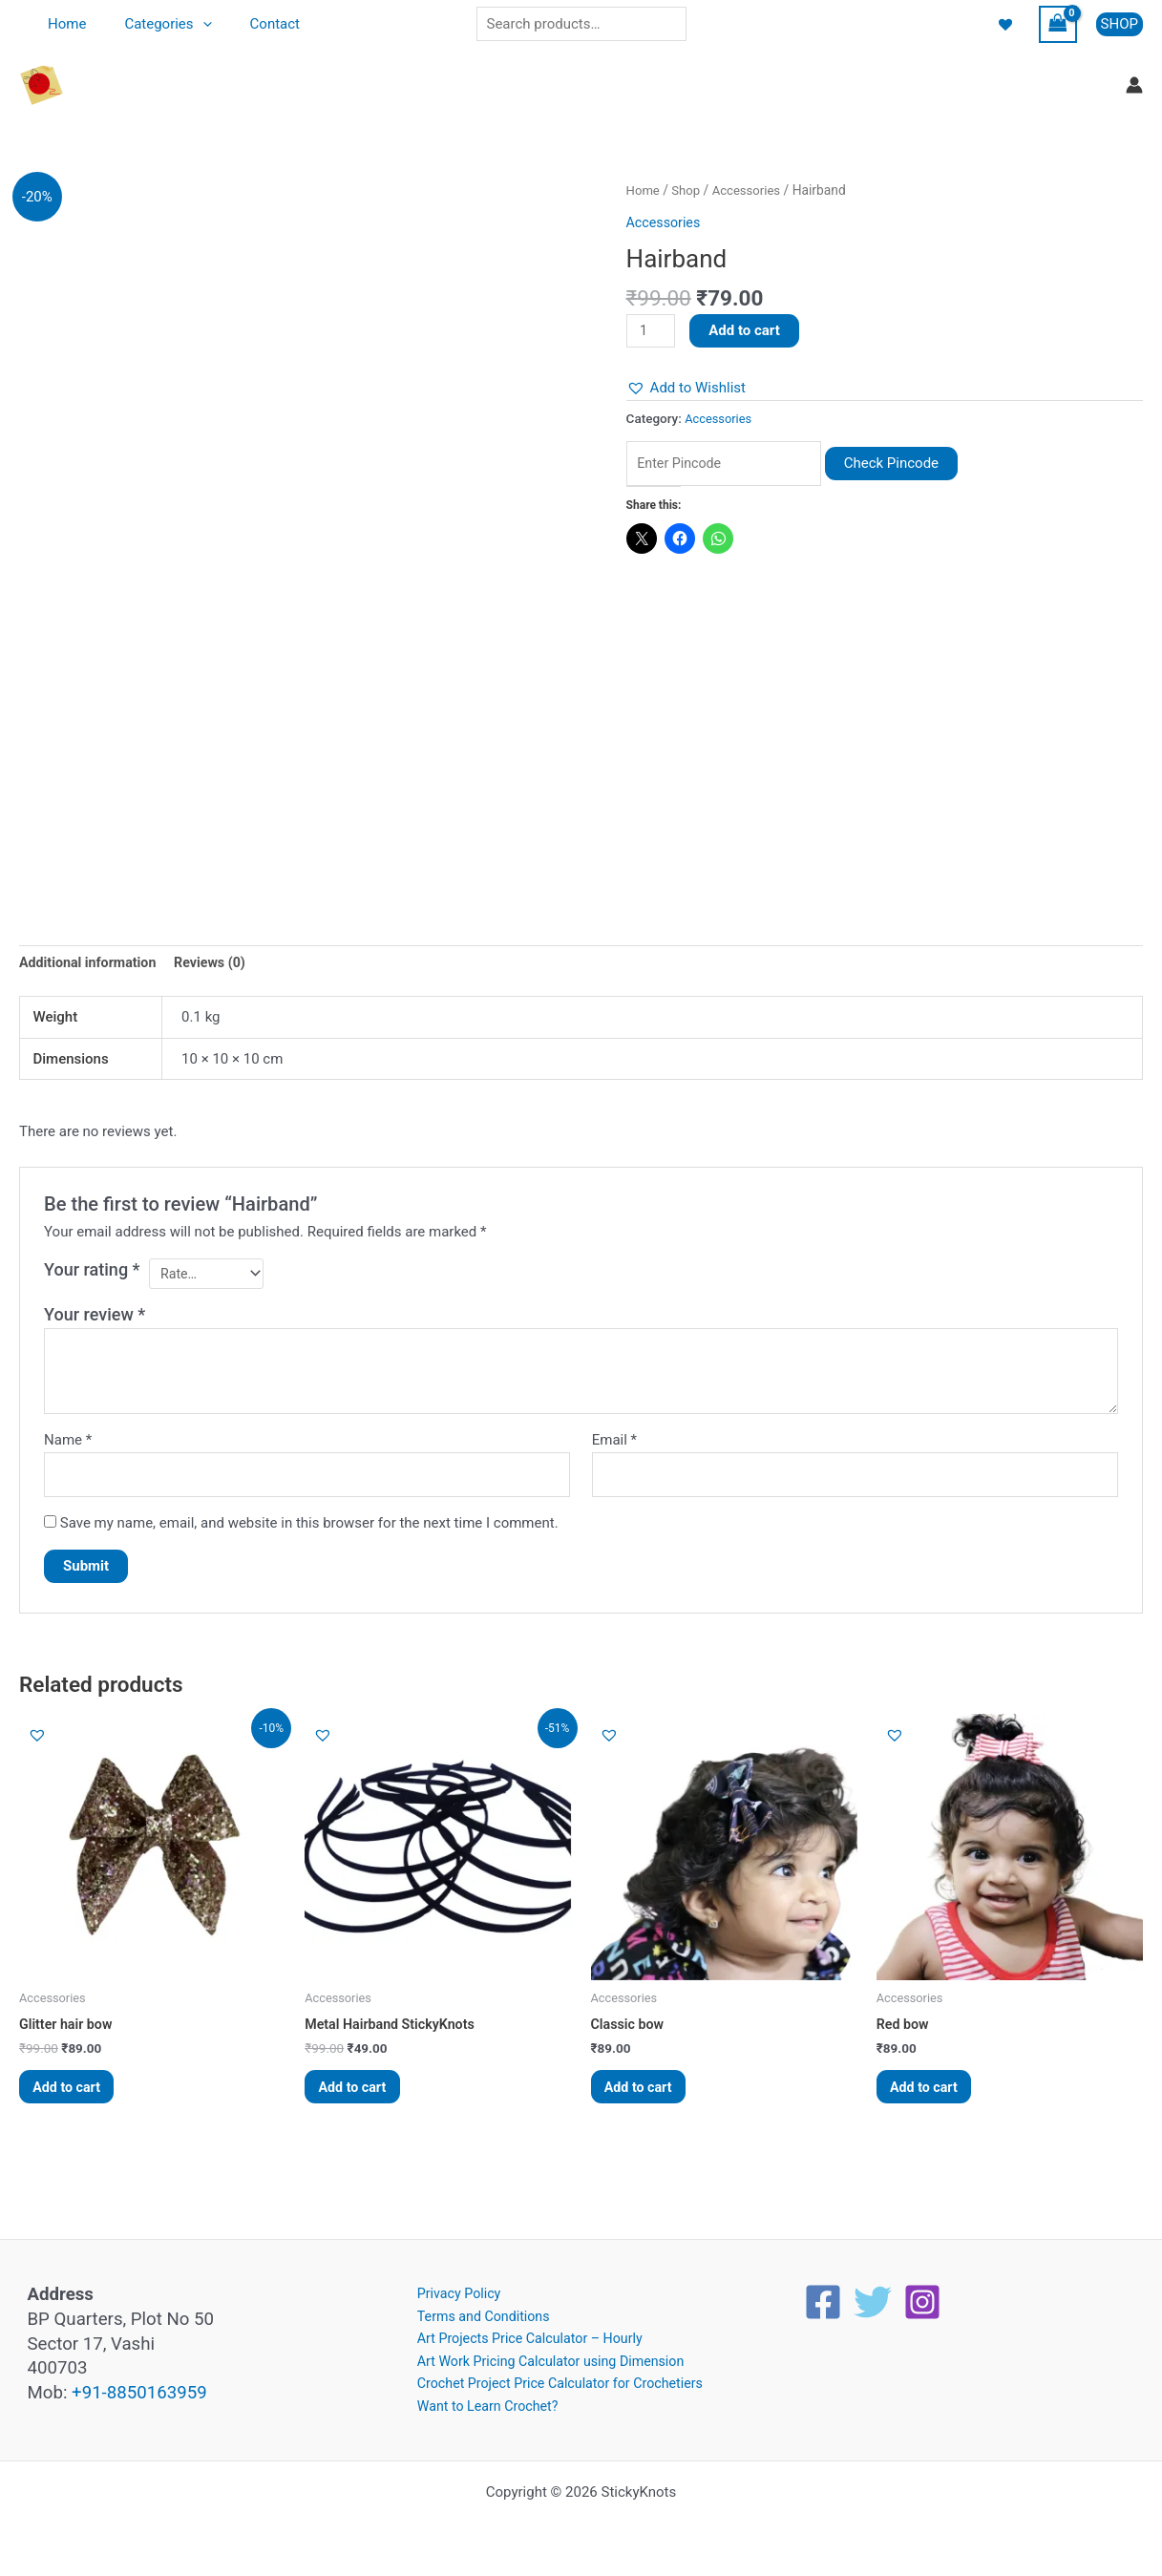  Describe the element at coordinates (309, 1529) in the screenshot. I see `Save my name, email, and website in this browser for the next time I comment.` at that location.